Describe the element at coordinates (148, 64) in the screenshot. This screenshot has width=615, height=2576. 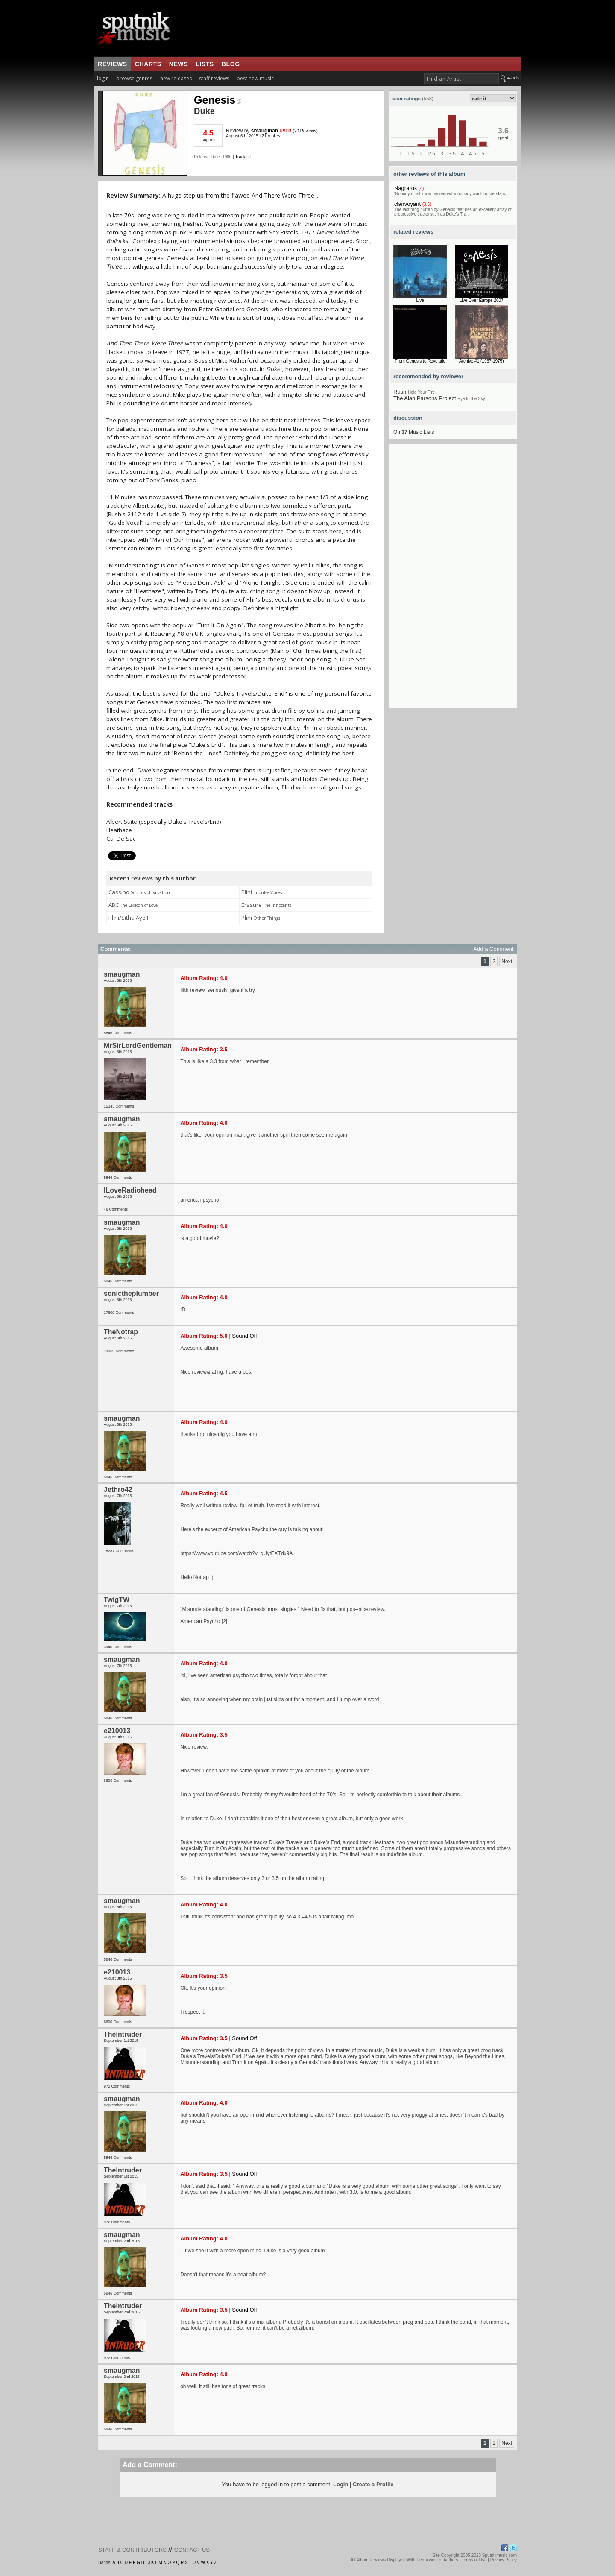
I see `charts` at that location.